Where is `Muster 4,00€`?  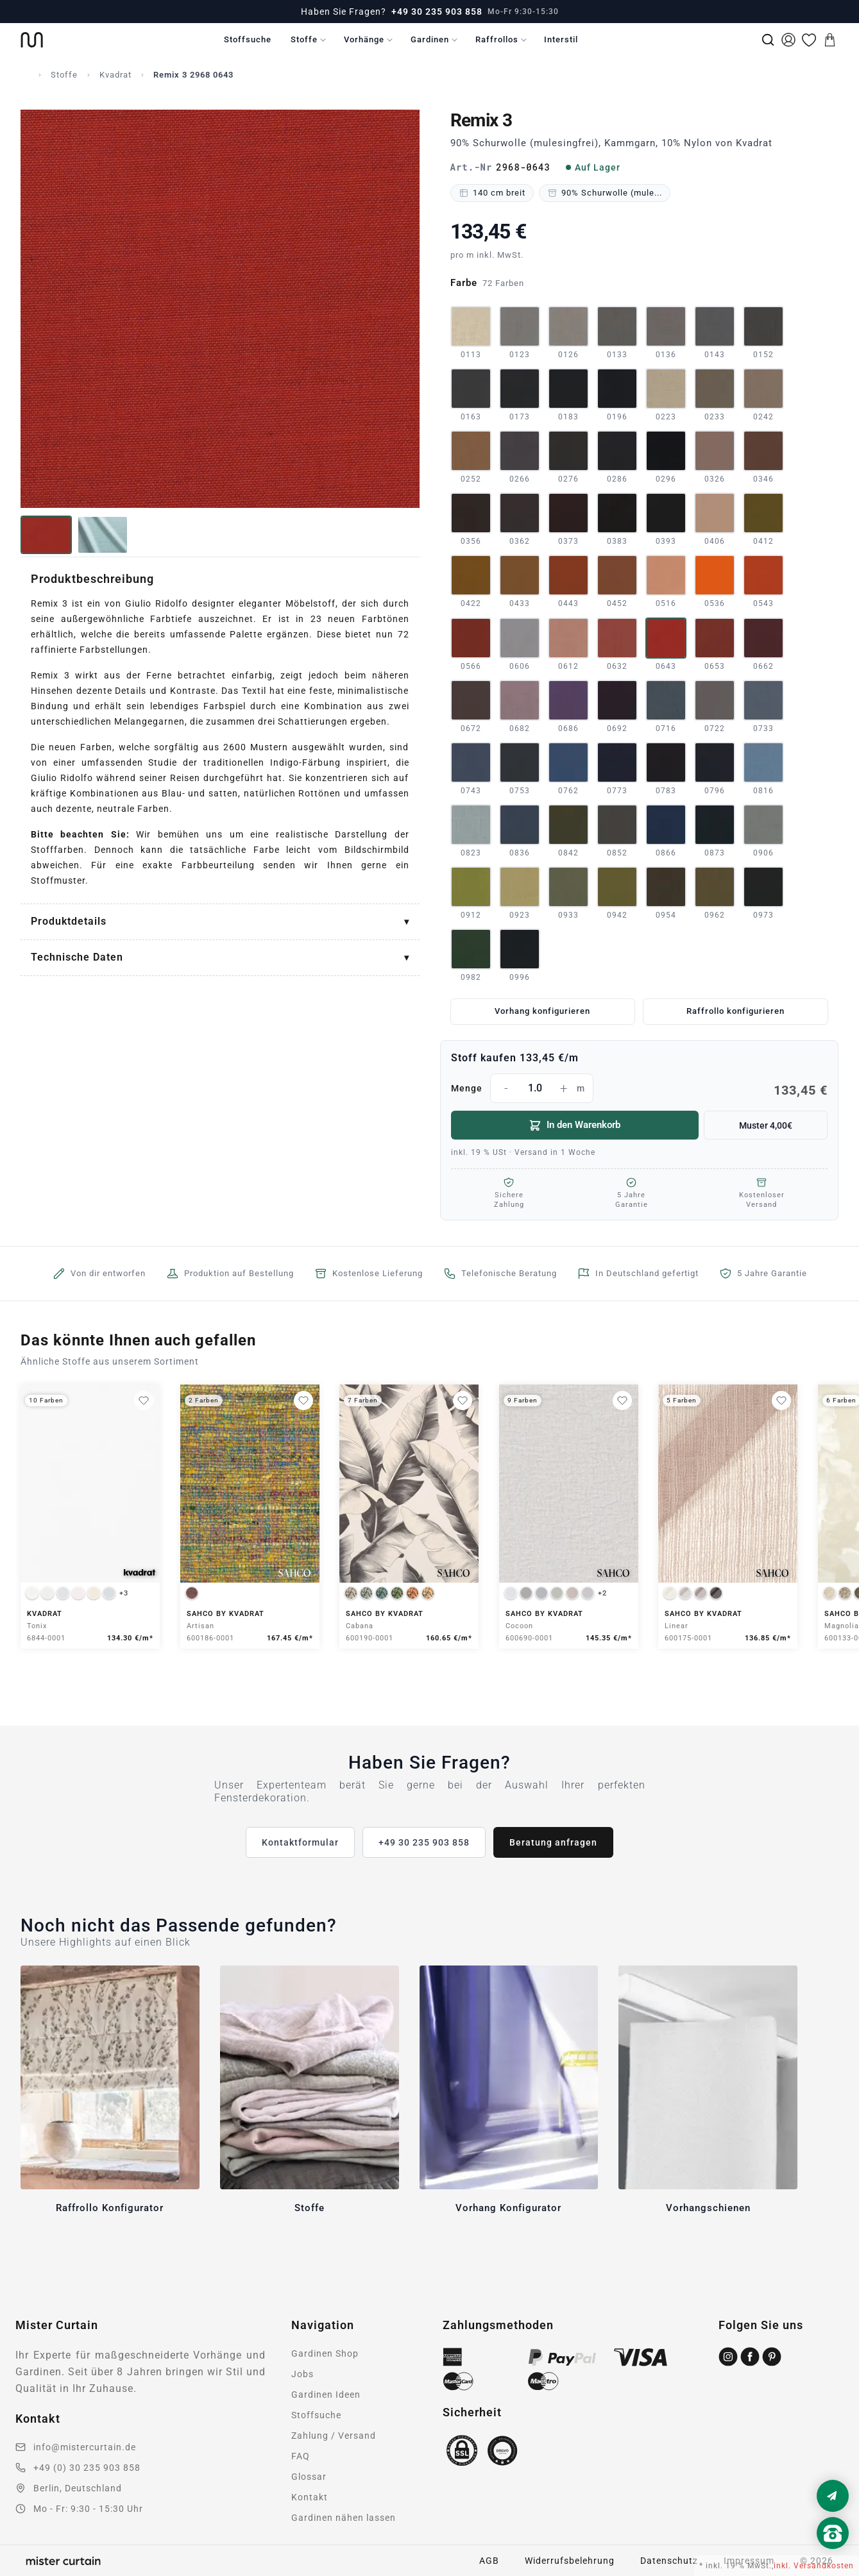 Muster 4,00€ is located at coordinates (765, 1125).